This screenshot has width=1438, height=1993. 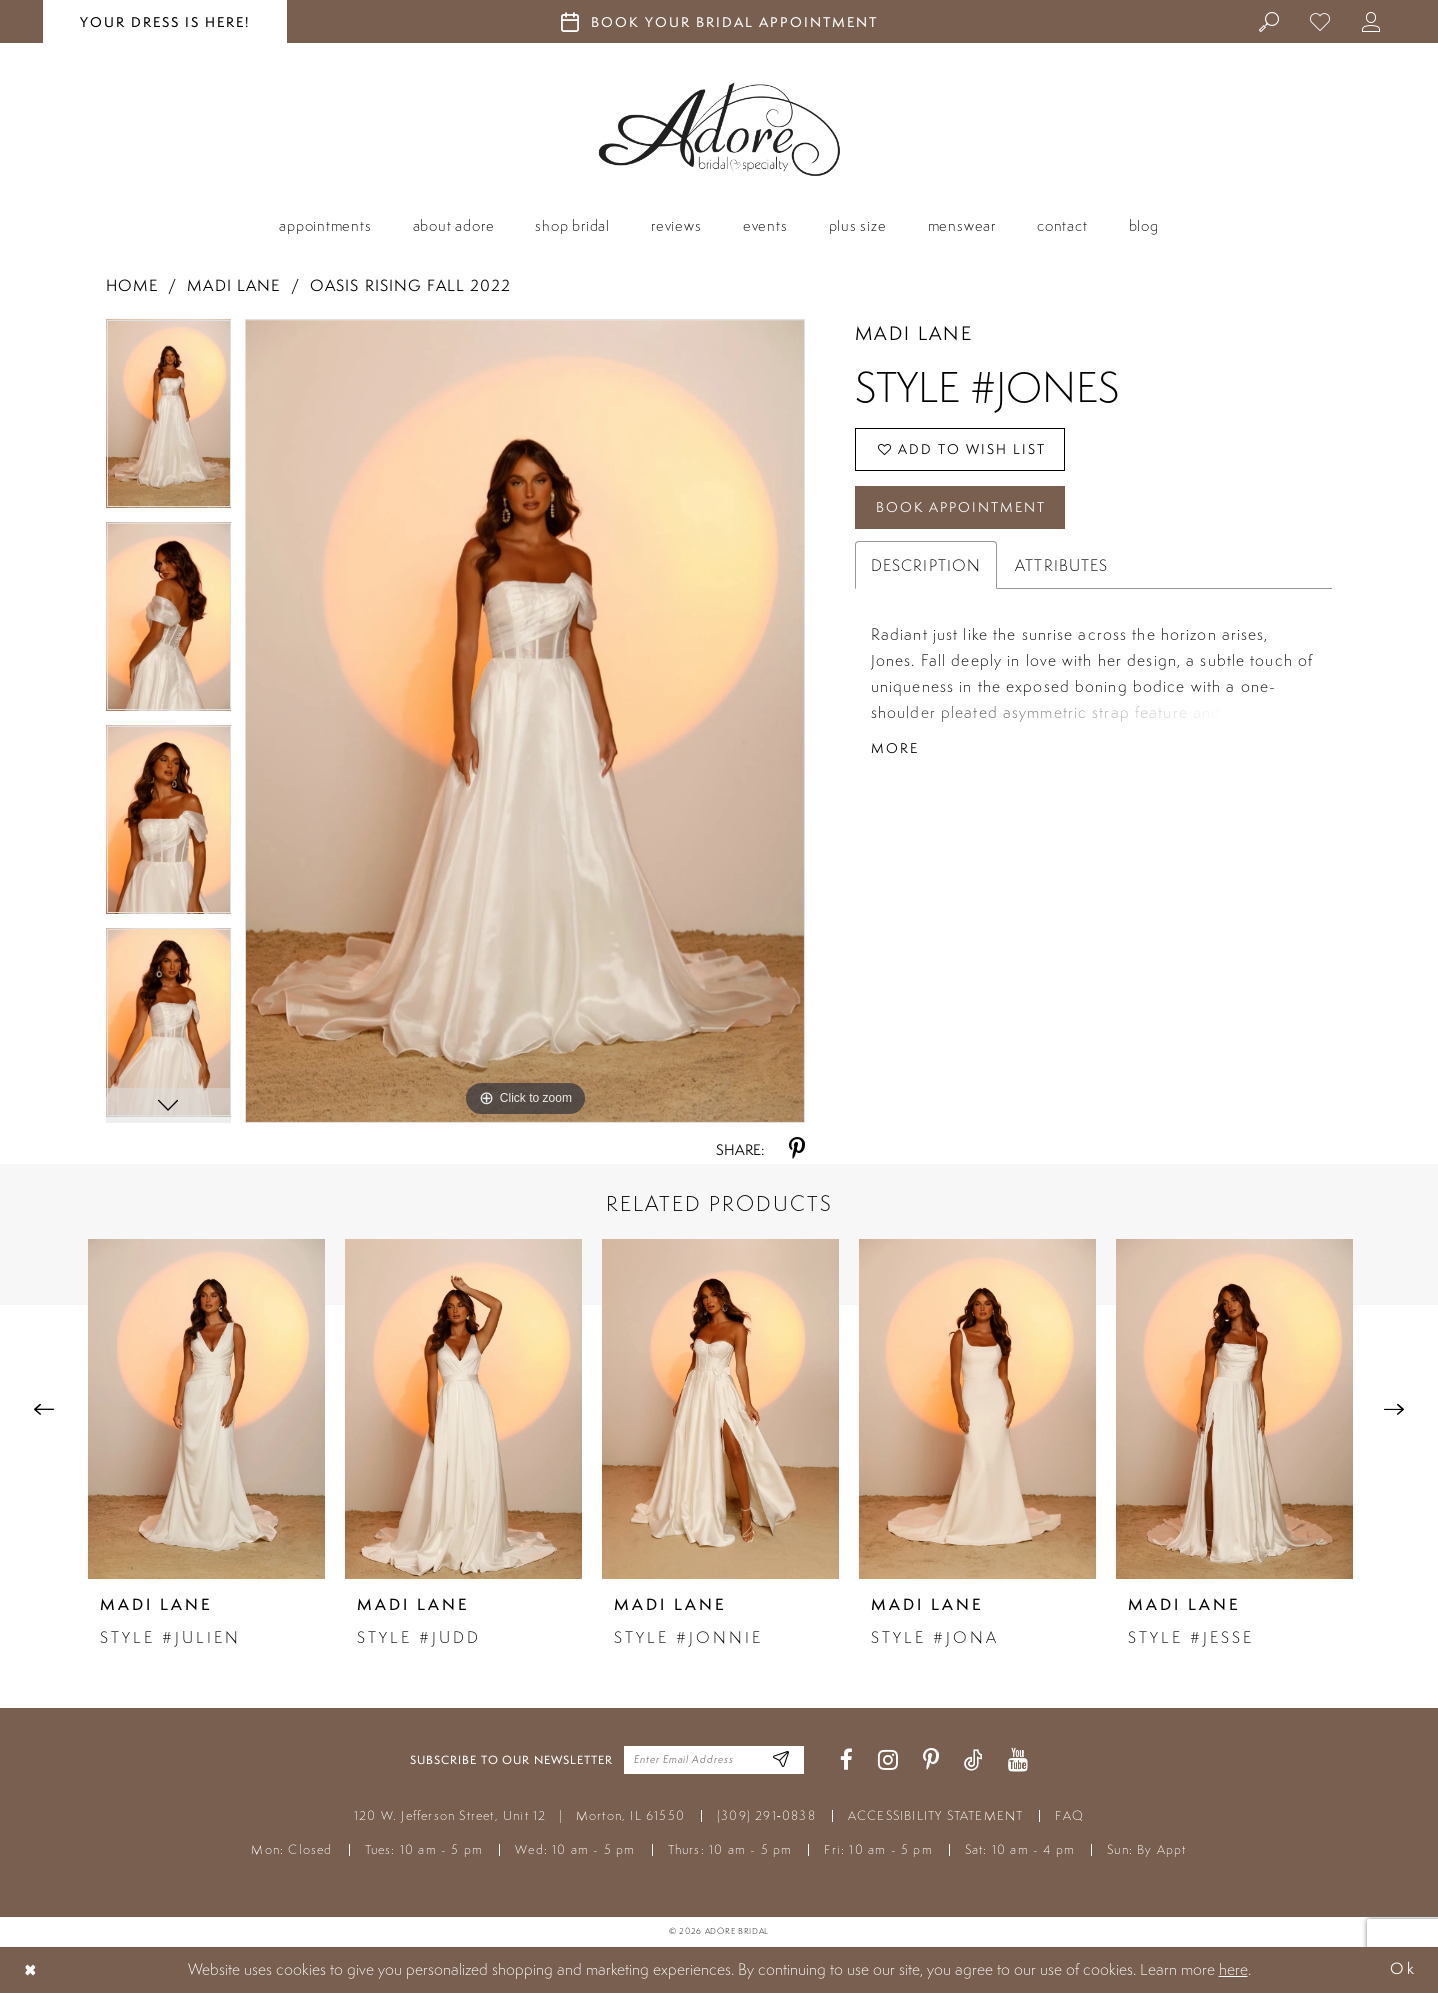 I want to click on your dress is here! [Stay at Adore Illinois], so click(x=165, y=22).